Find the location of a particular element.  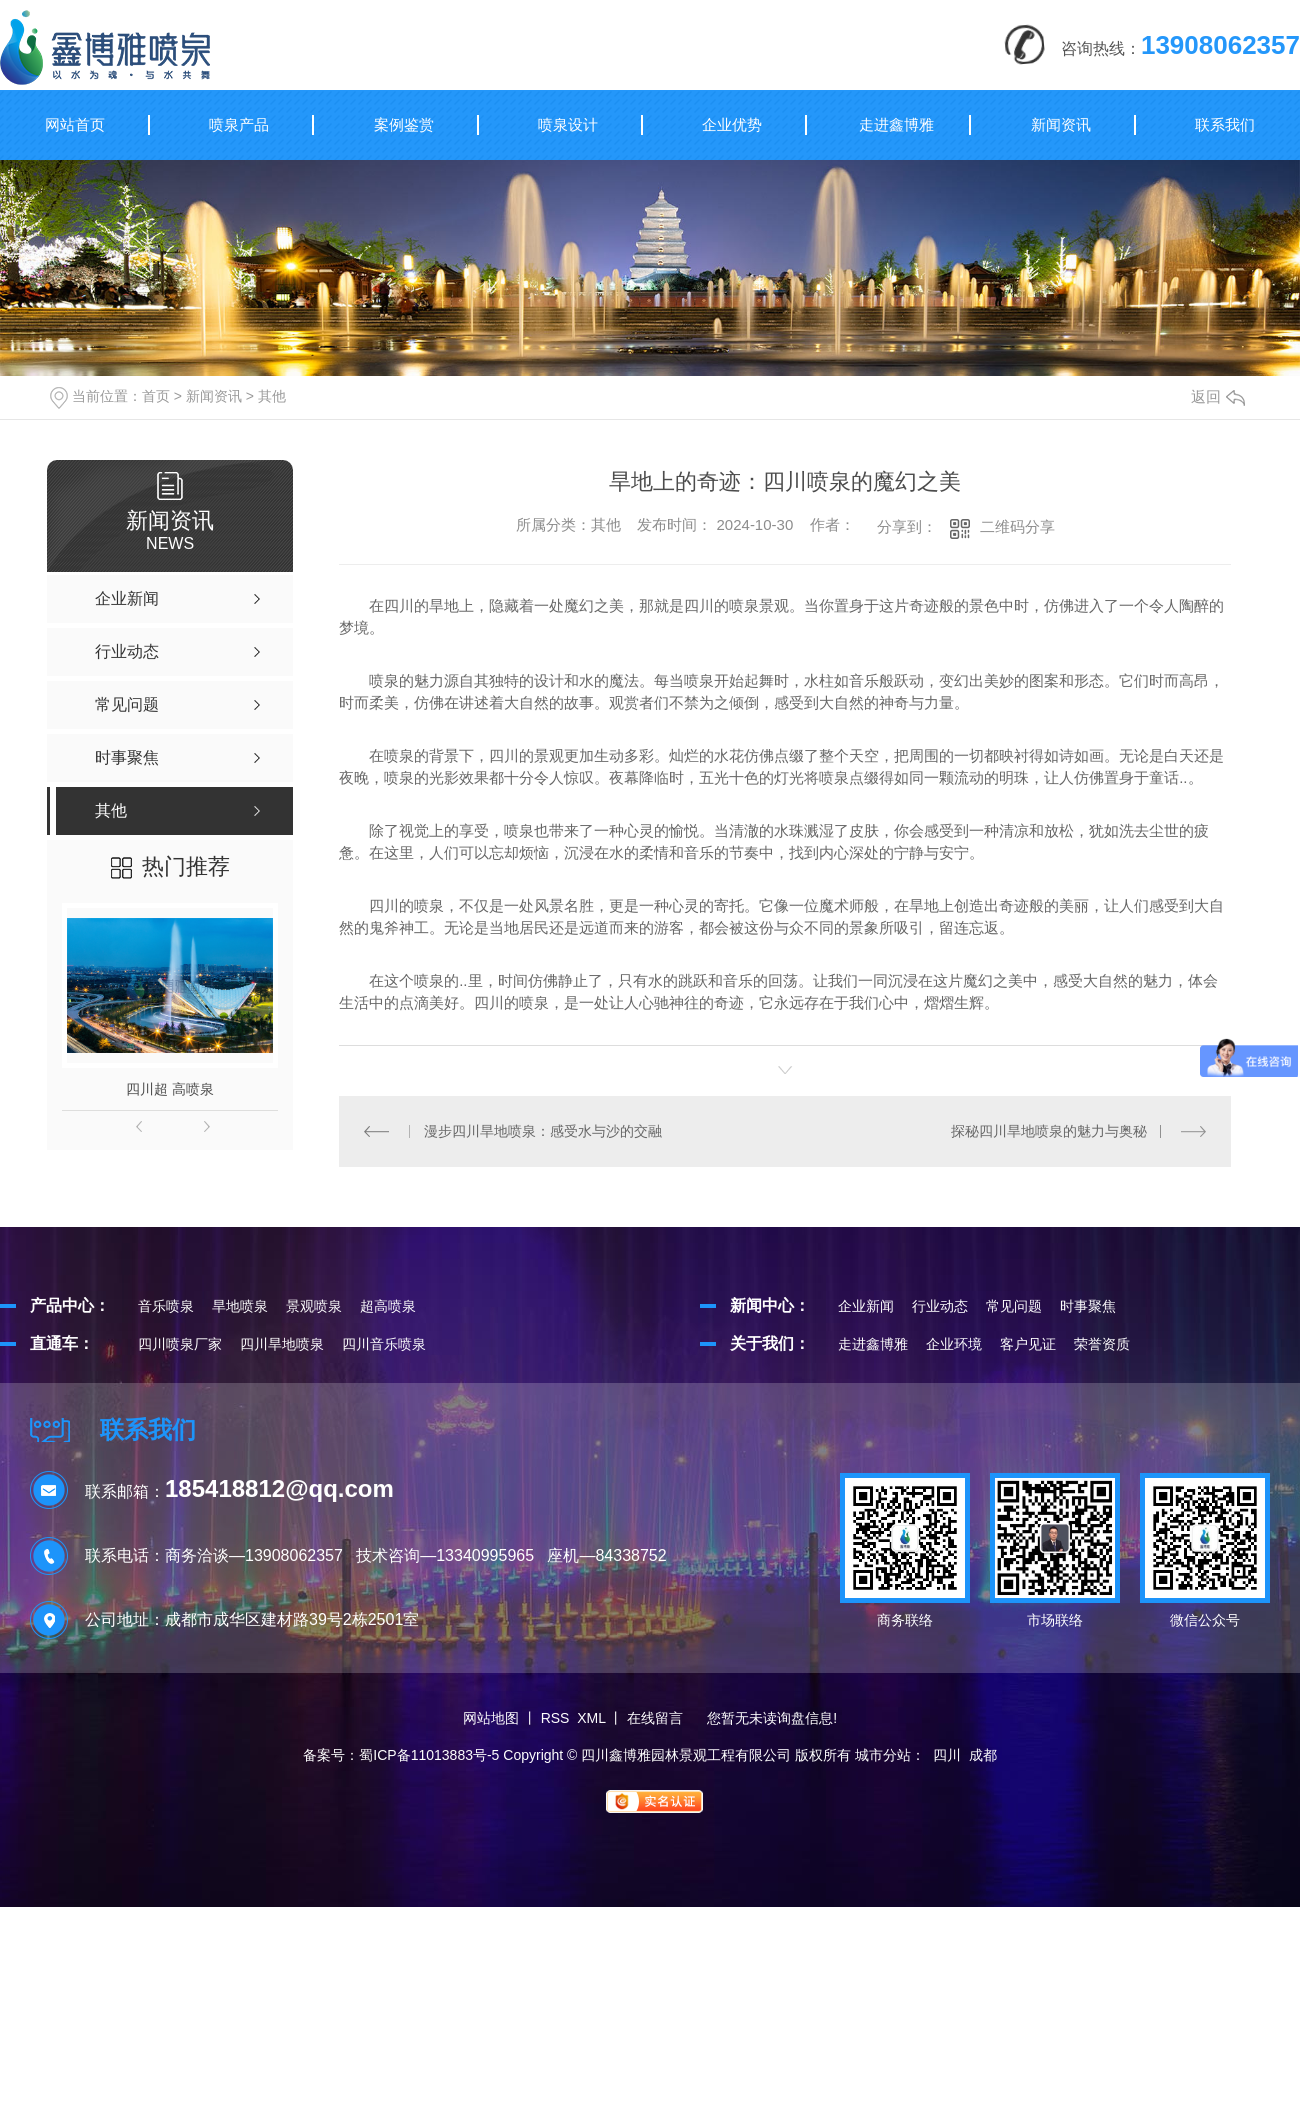

其他 is located at coordinates (272, 396).